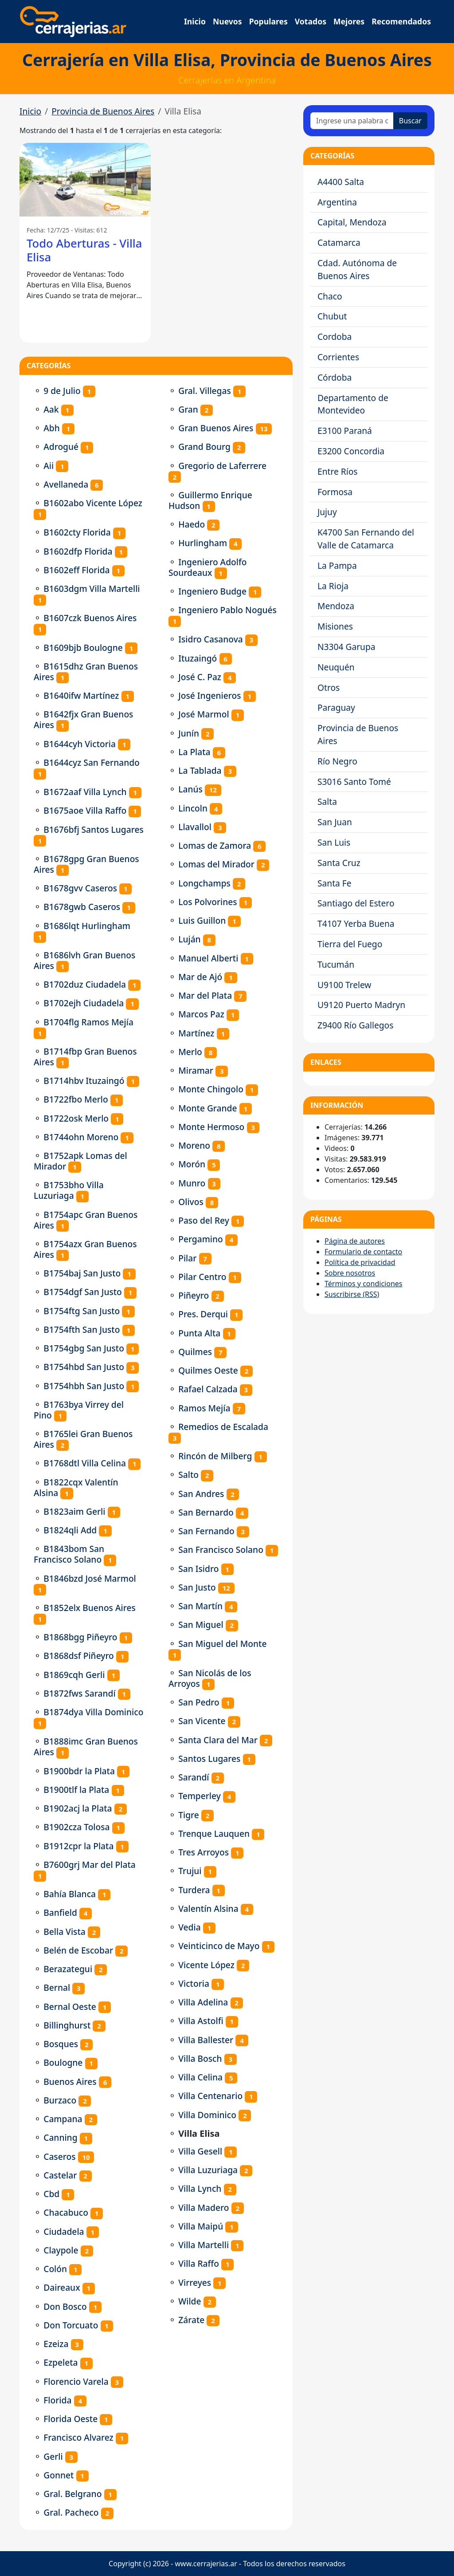 The width and height of the screenshot is (454, 2576). What do you see at coordinates (86, 1746) in the screenshot?
I see `B1888imc Gran Buenos Aires` at bounding box center [86, 1746].